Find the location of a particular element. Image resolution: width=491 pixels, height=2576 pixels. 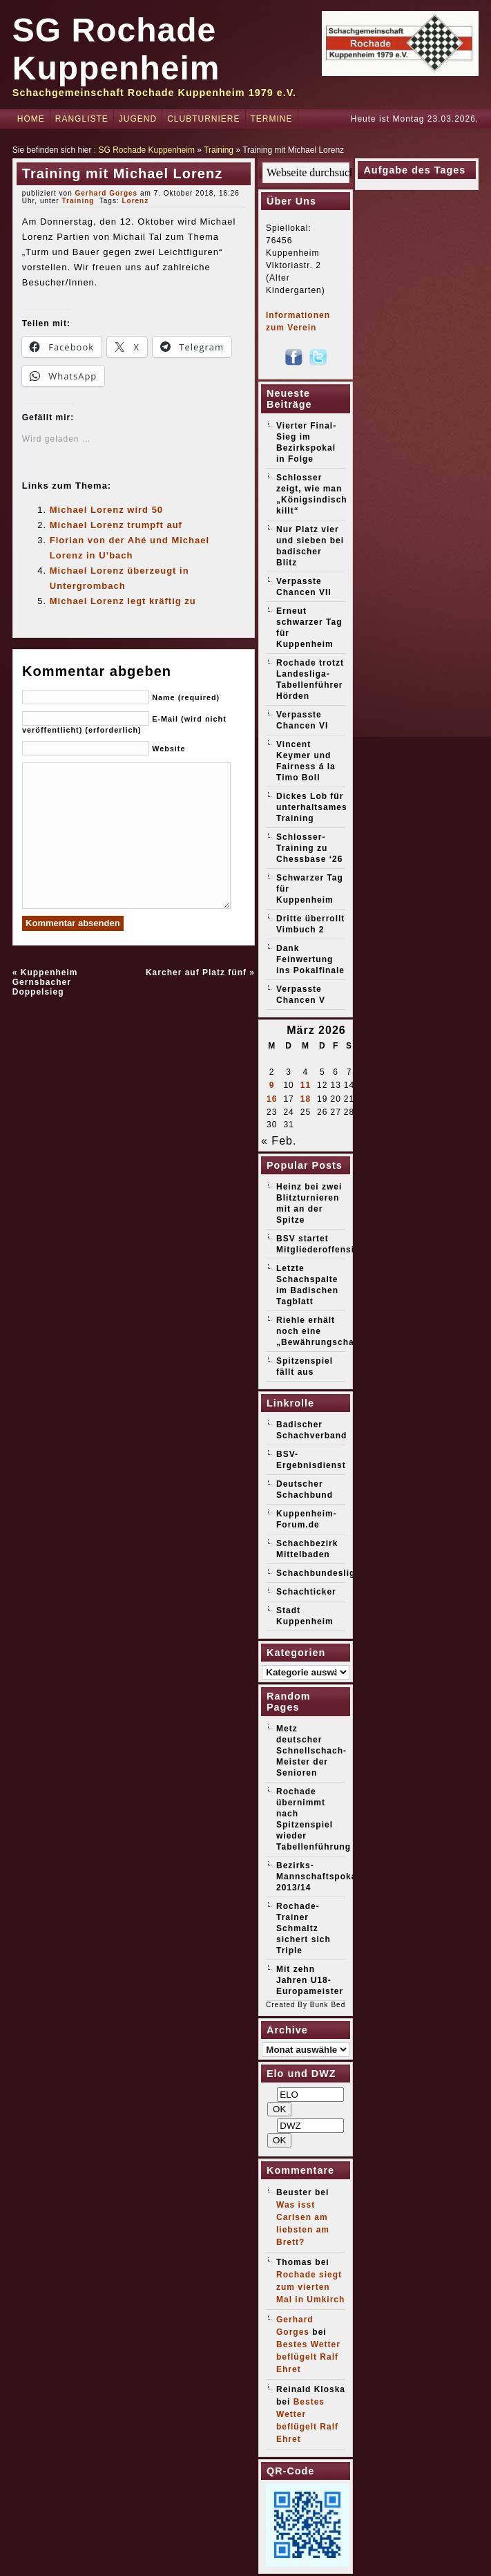

Karcher auf Platz fünf is located at coordinates (196, 972).